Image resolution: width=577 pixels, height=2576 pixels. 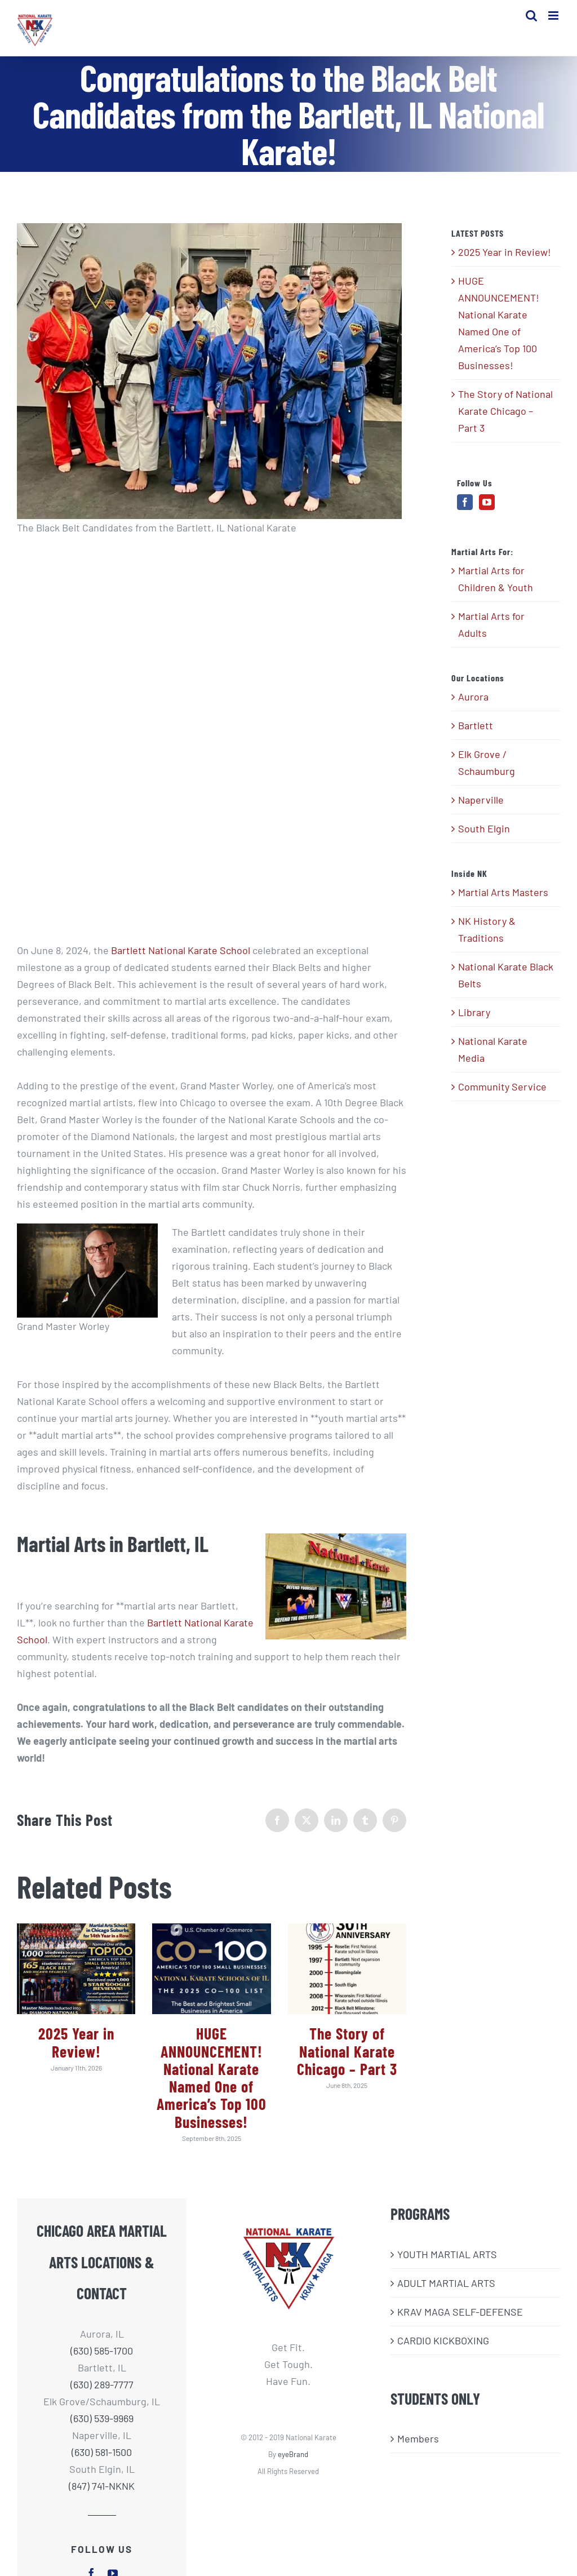 I want to click on (630) 585-1700, so click(x=101, y=2357).